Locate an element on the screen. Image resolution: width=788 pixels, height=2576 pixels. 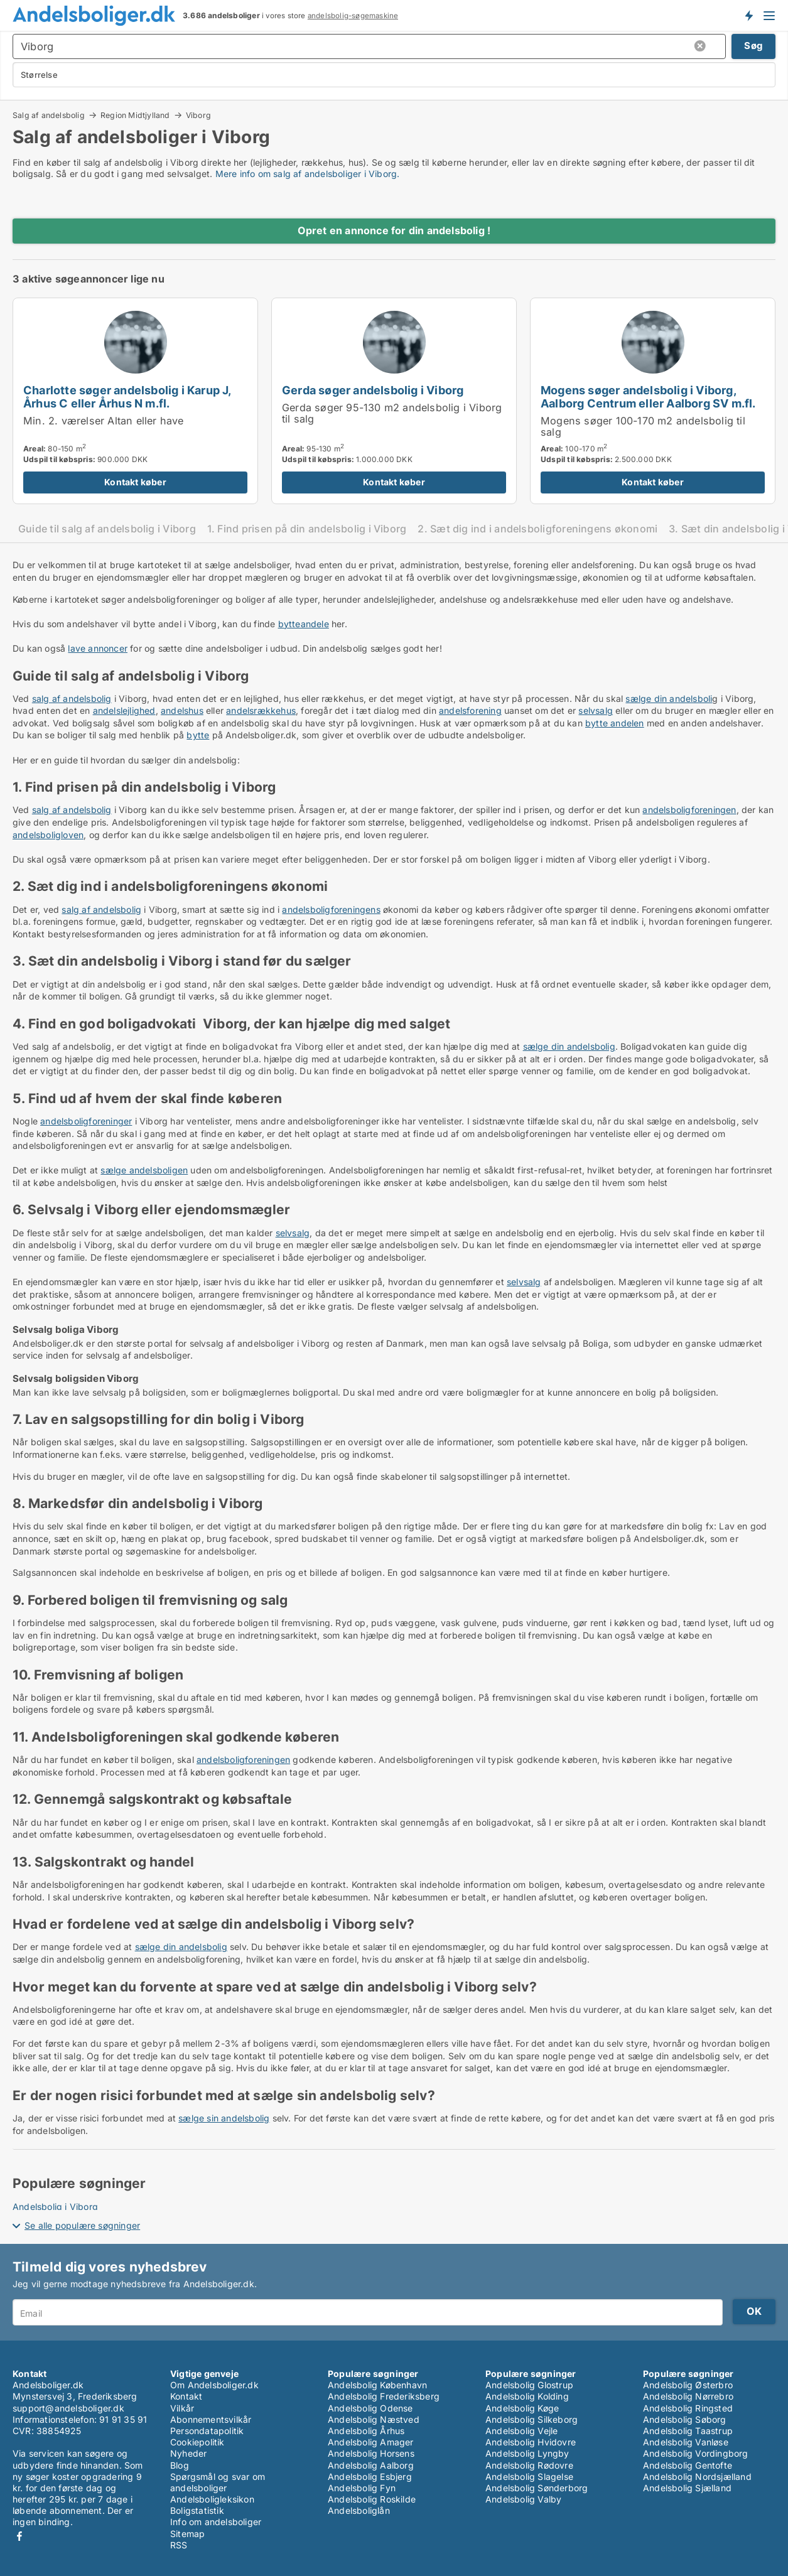
Guide til salg af andelsbolig i Viborg is located at coordinates (107, 529).